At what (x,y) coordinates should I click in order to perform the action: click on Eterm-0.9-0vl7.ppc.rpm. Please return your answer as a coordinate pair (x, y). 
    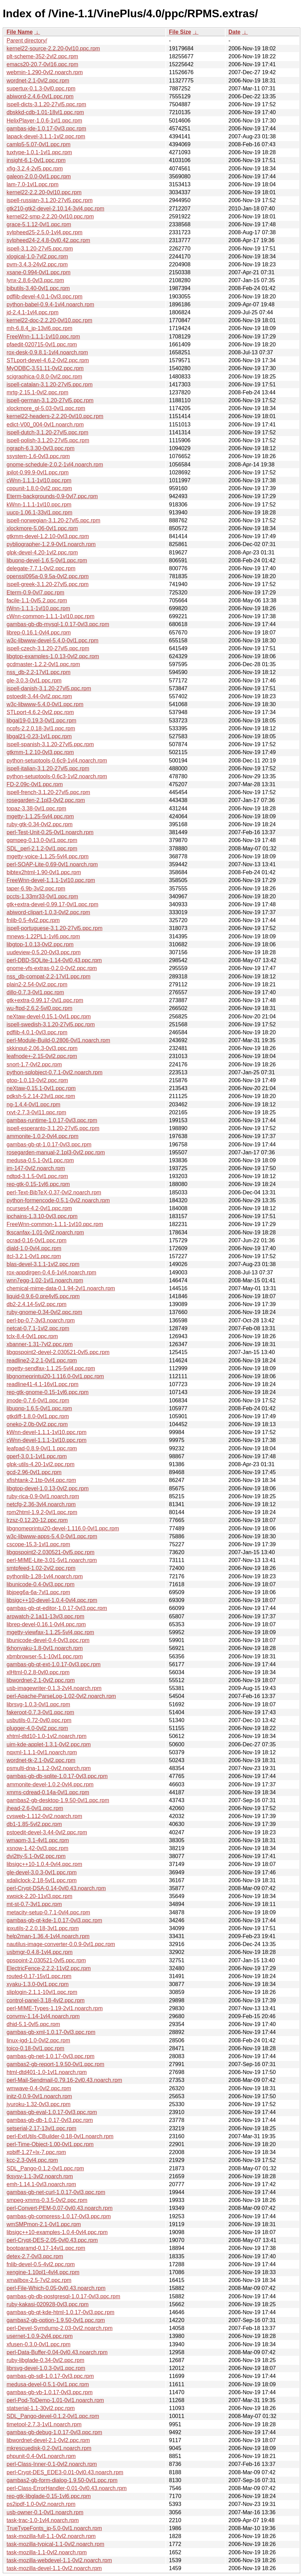
    Looking at the image, I should click on (35, 592).